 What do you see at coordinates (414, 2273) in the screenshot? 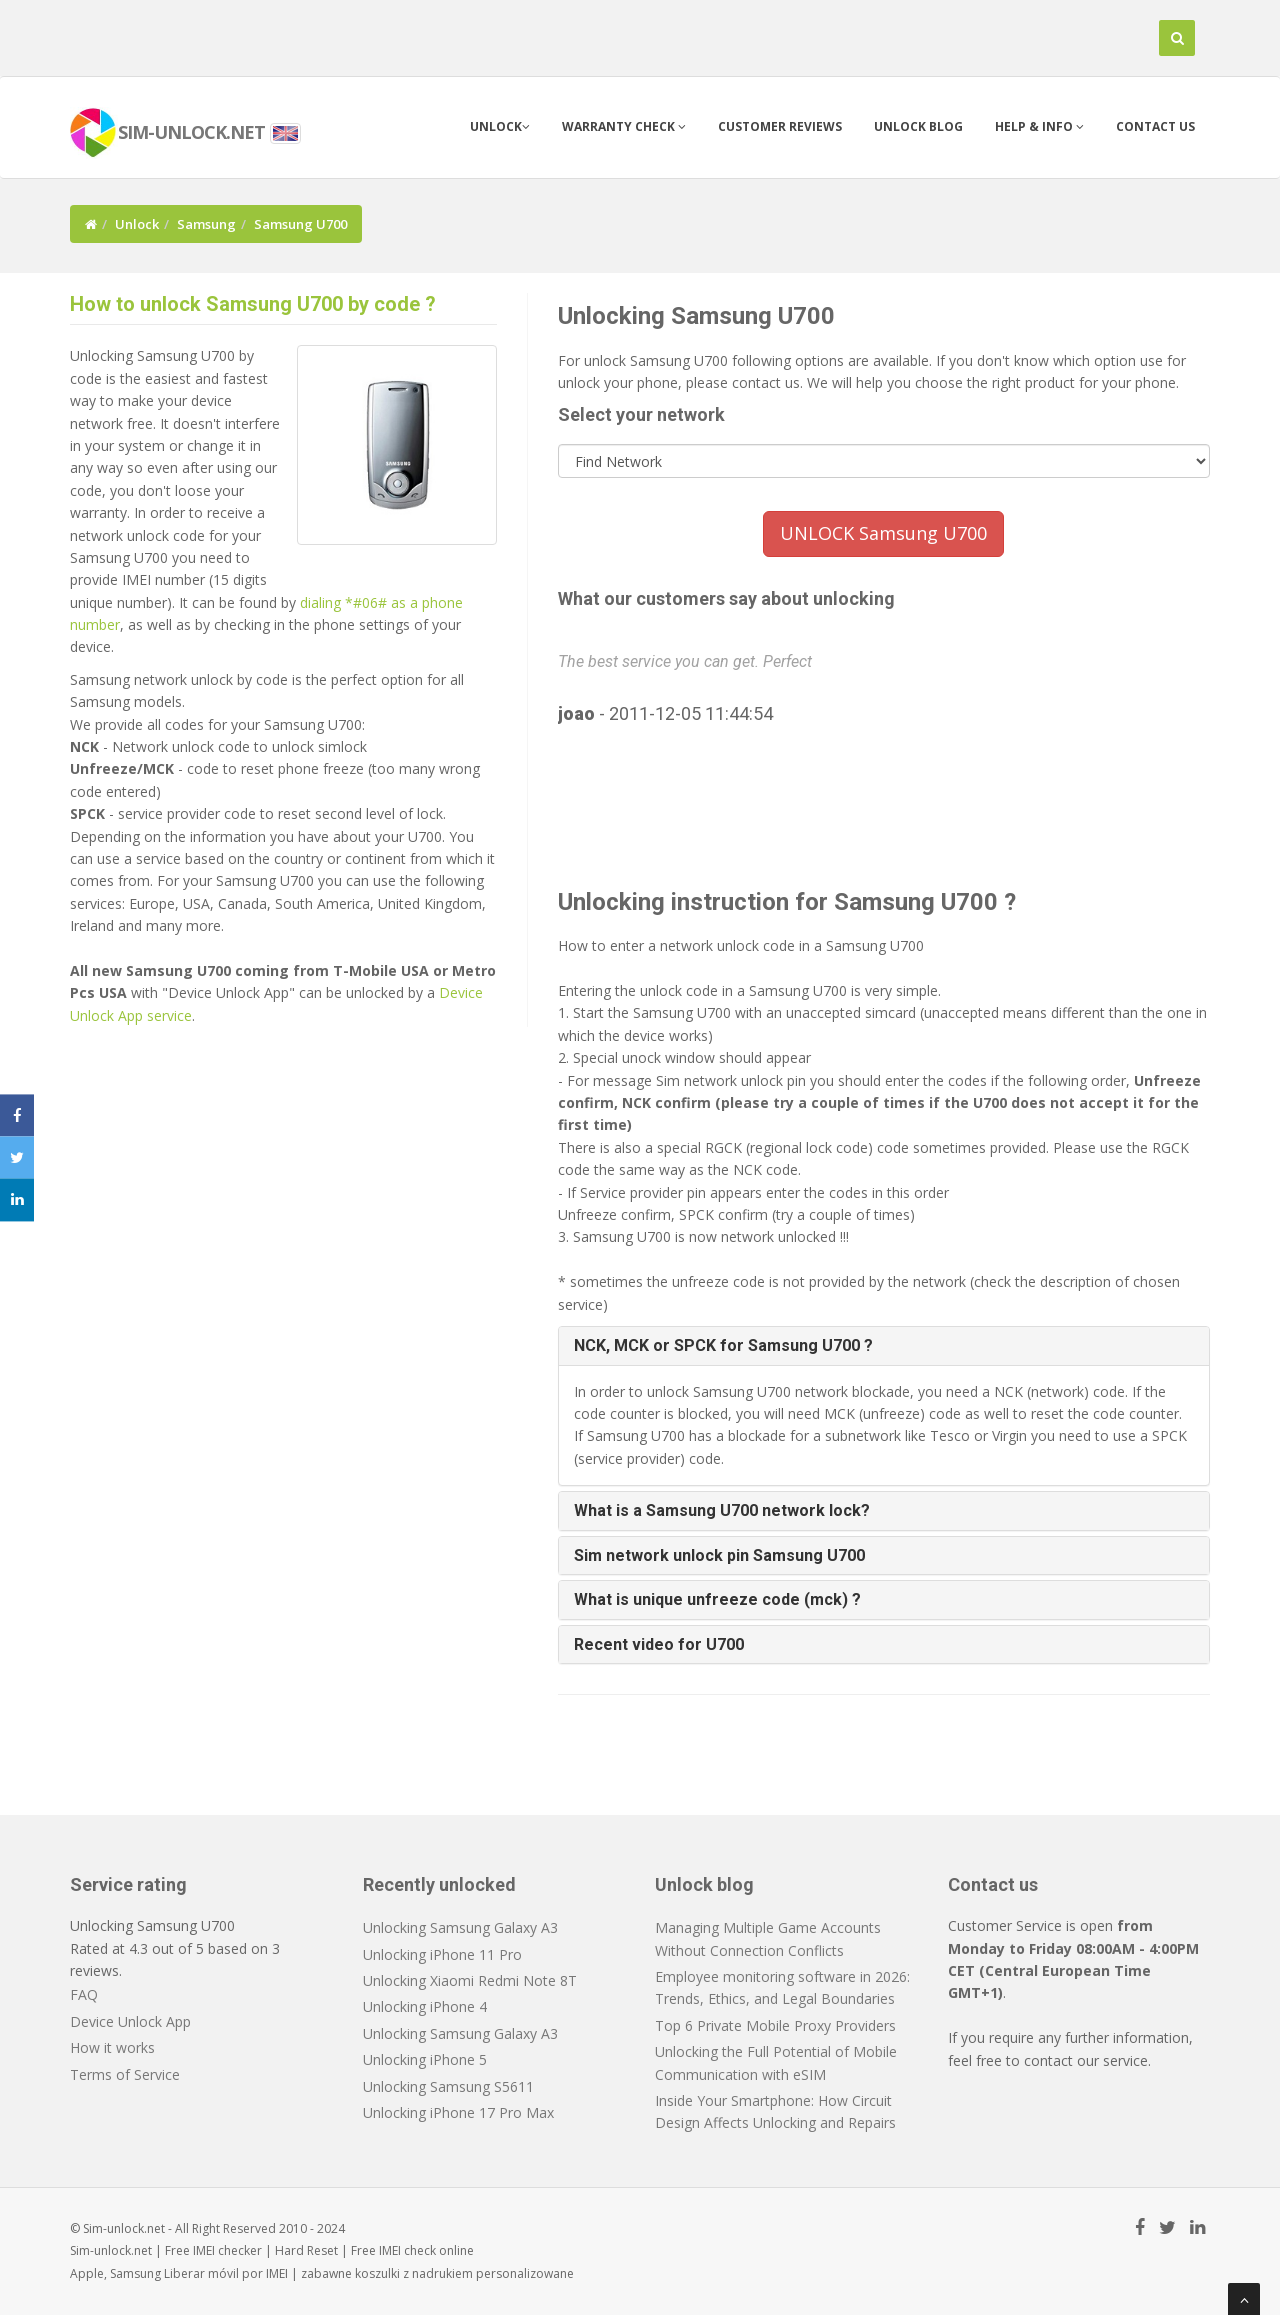
I see `koszulki z nadrukiem` at bounding box center [414, 2273].